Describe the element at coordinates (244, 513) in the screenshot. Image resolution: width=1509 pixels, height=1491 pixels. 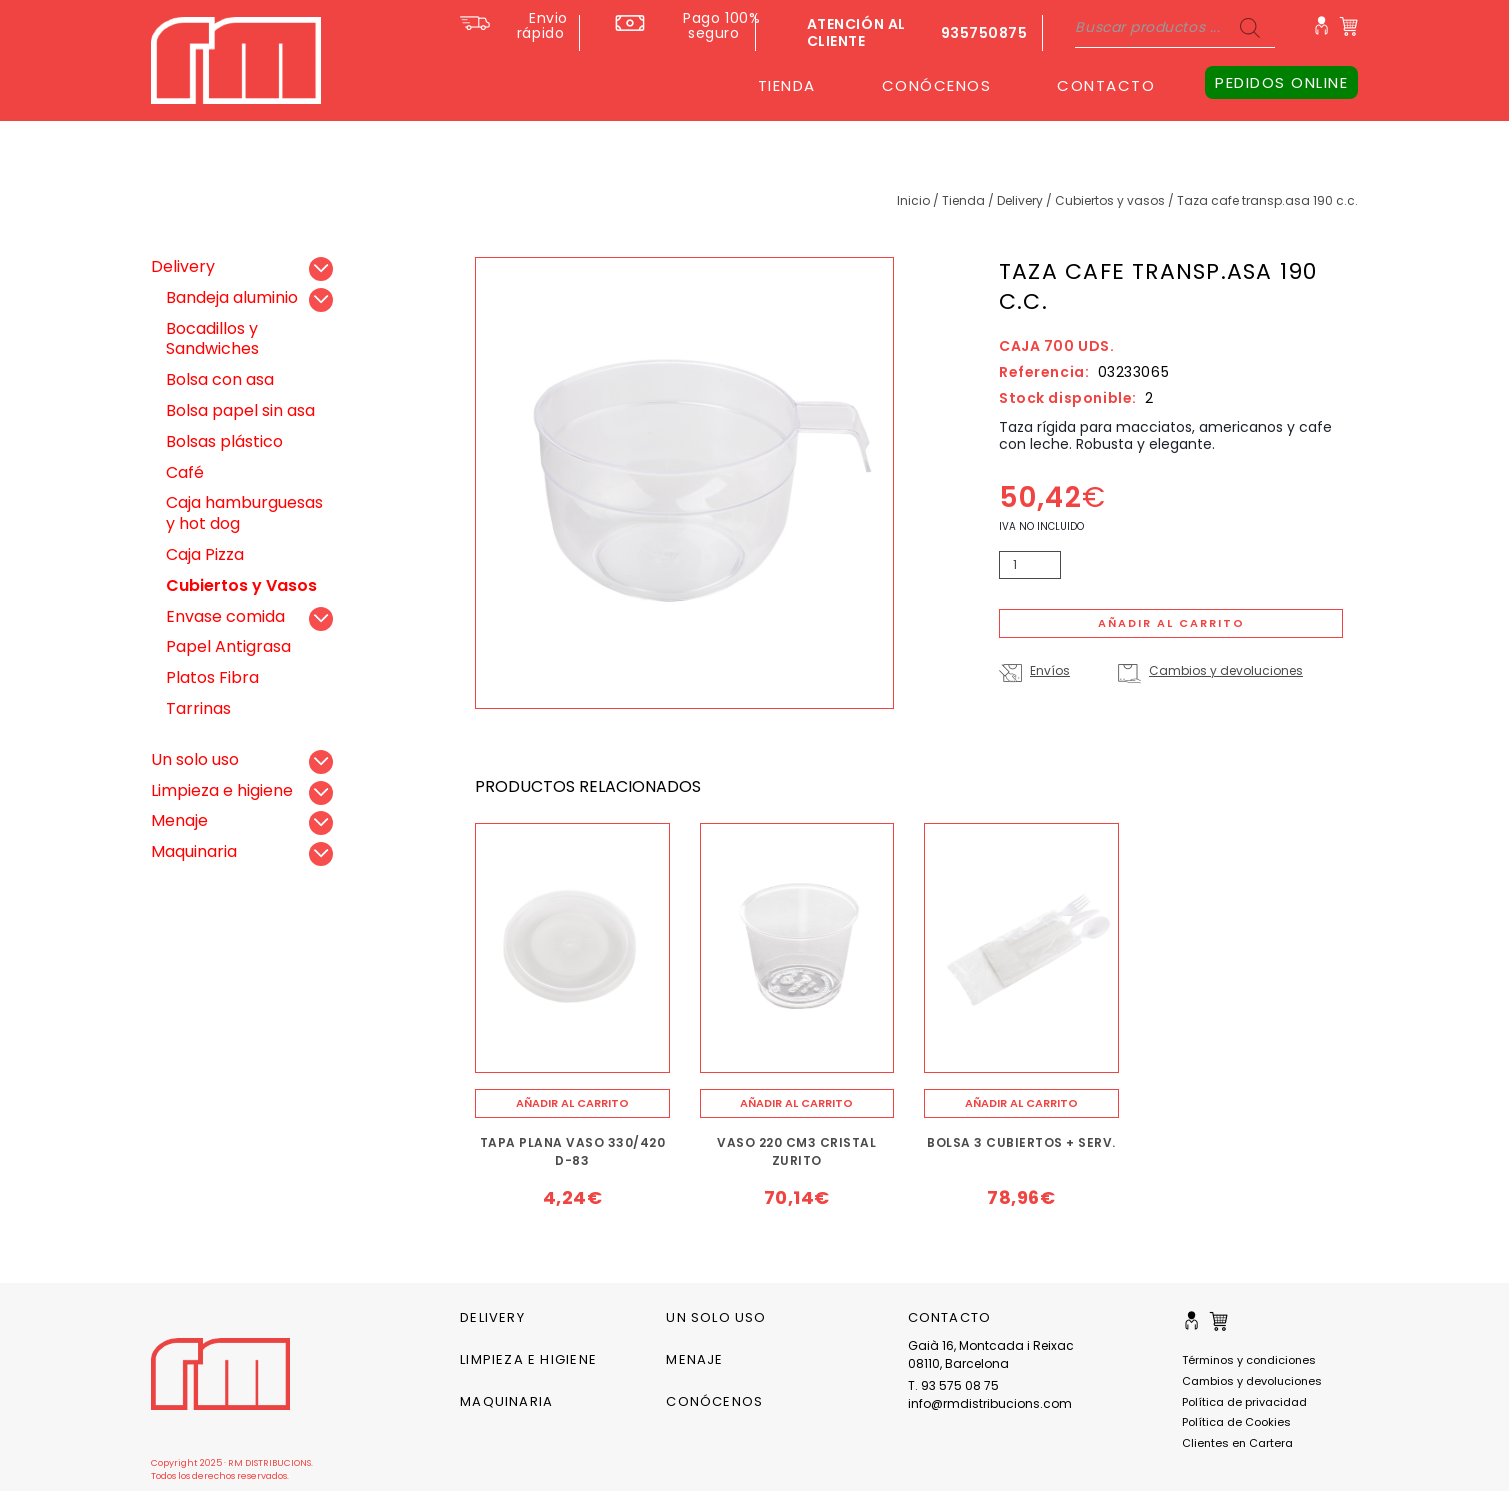
I see `Caja hamburguesas y hot dog` at that location.